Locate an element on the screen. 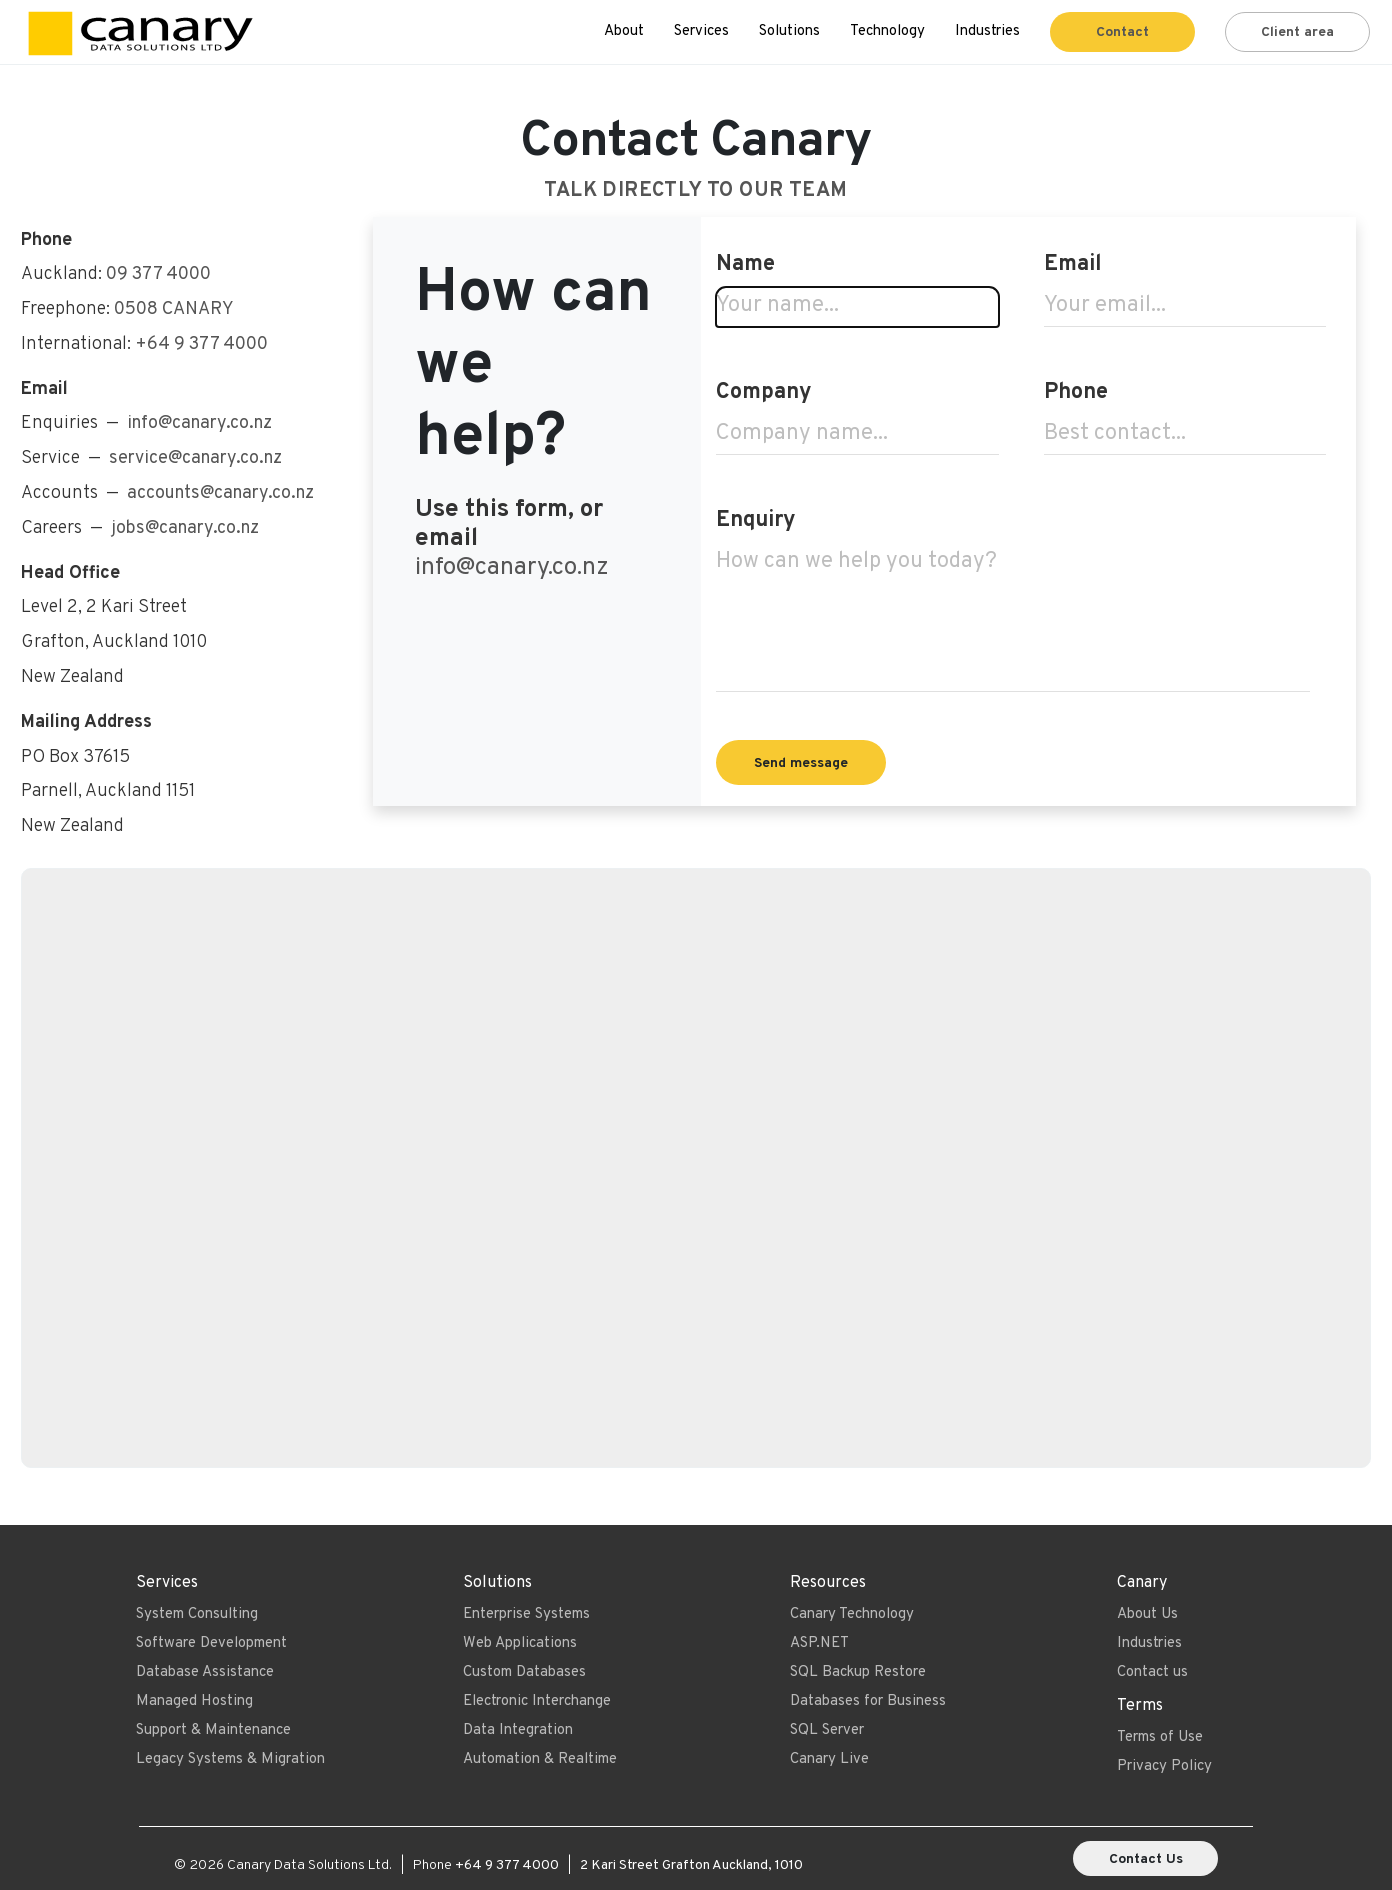  Canary Technology is located at coordinates (852, 1614).